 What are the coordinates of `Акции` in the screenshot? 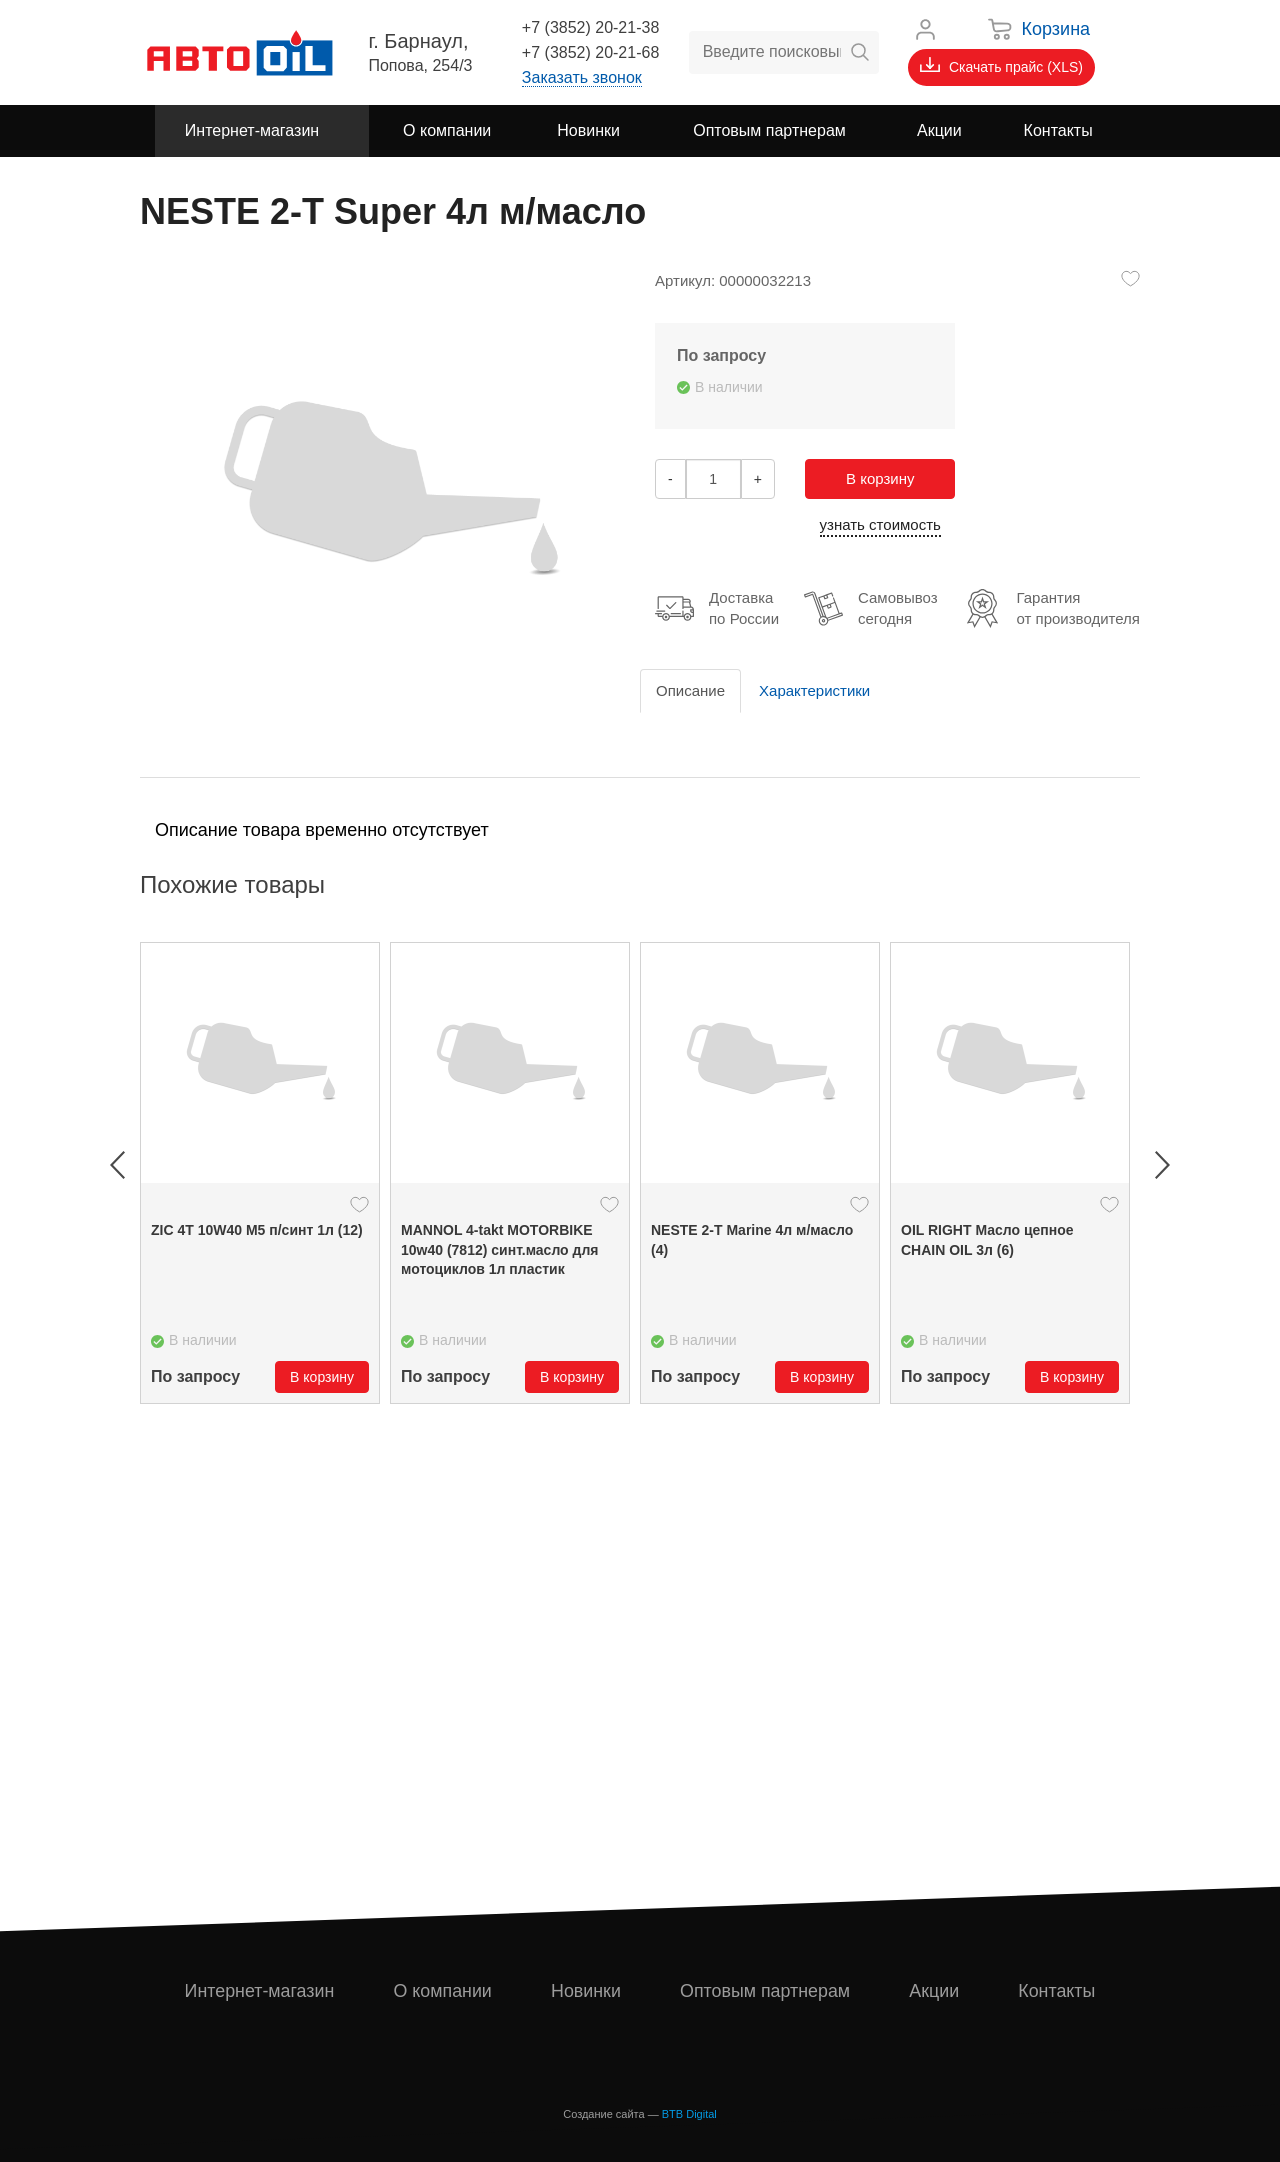 It's located at (935, 1991).